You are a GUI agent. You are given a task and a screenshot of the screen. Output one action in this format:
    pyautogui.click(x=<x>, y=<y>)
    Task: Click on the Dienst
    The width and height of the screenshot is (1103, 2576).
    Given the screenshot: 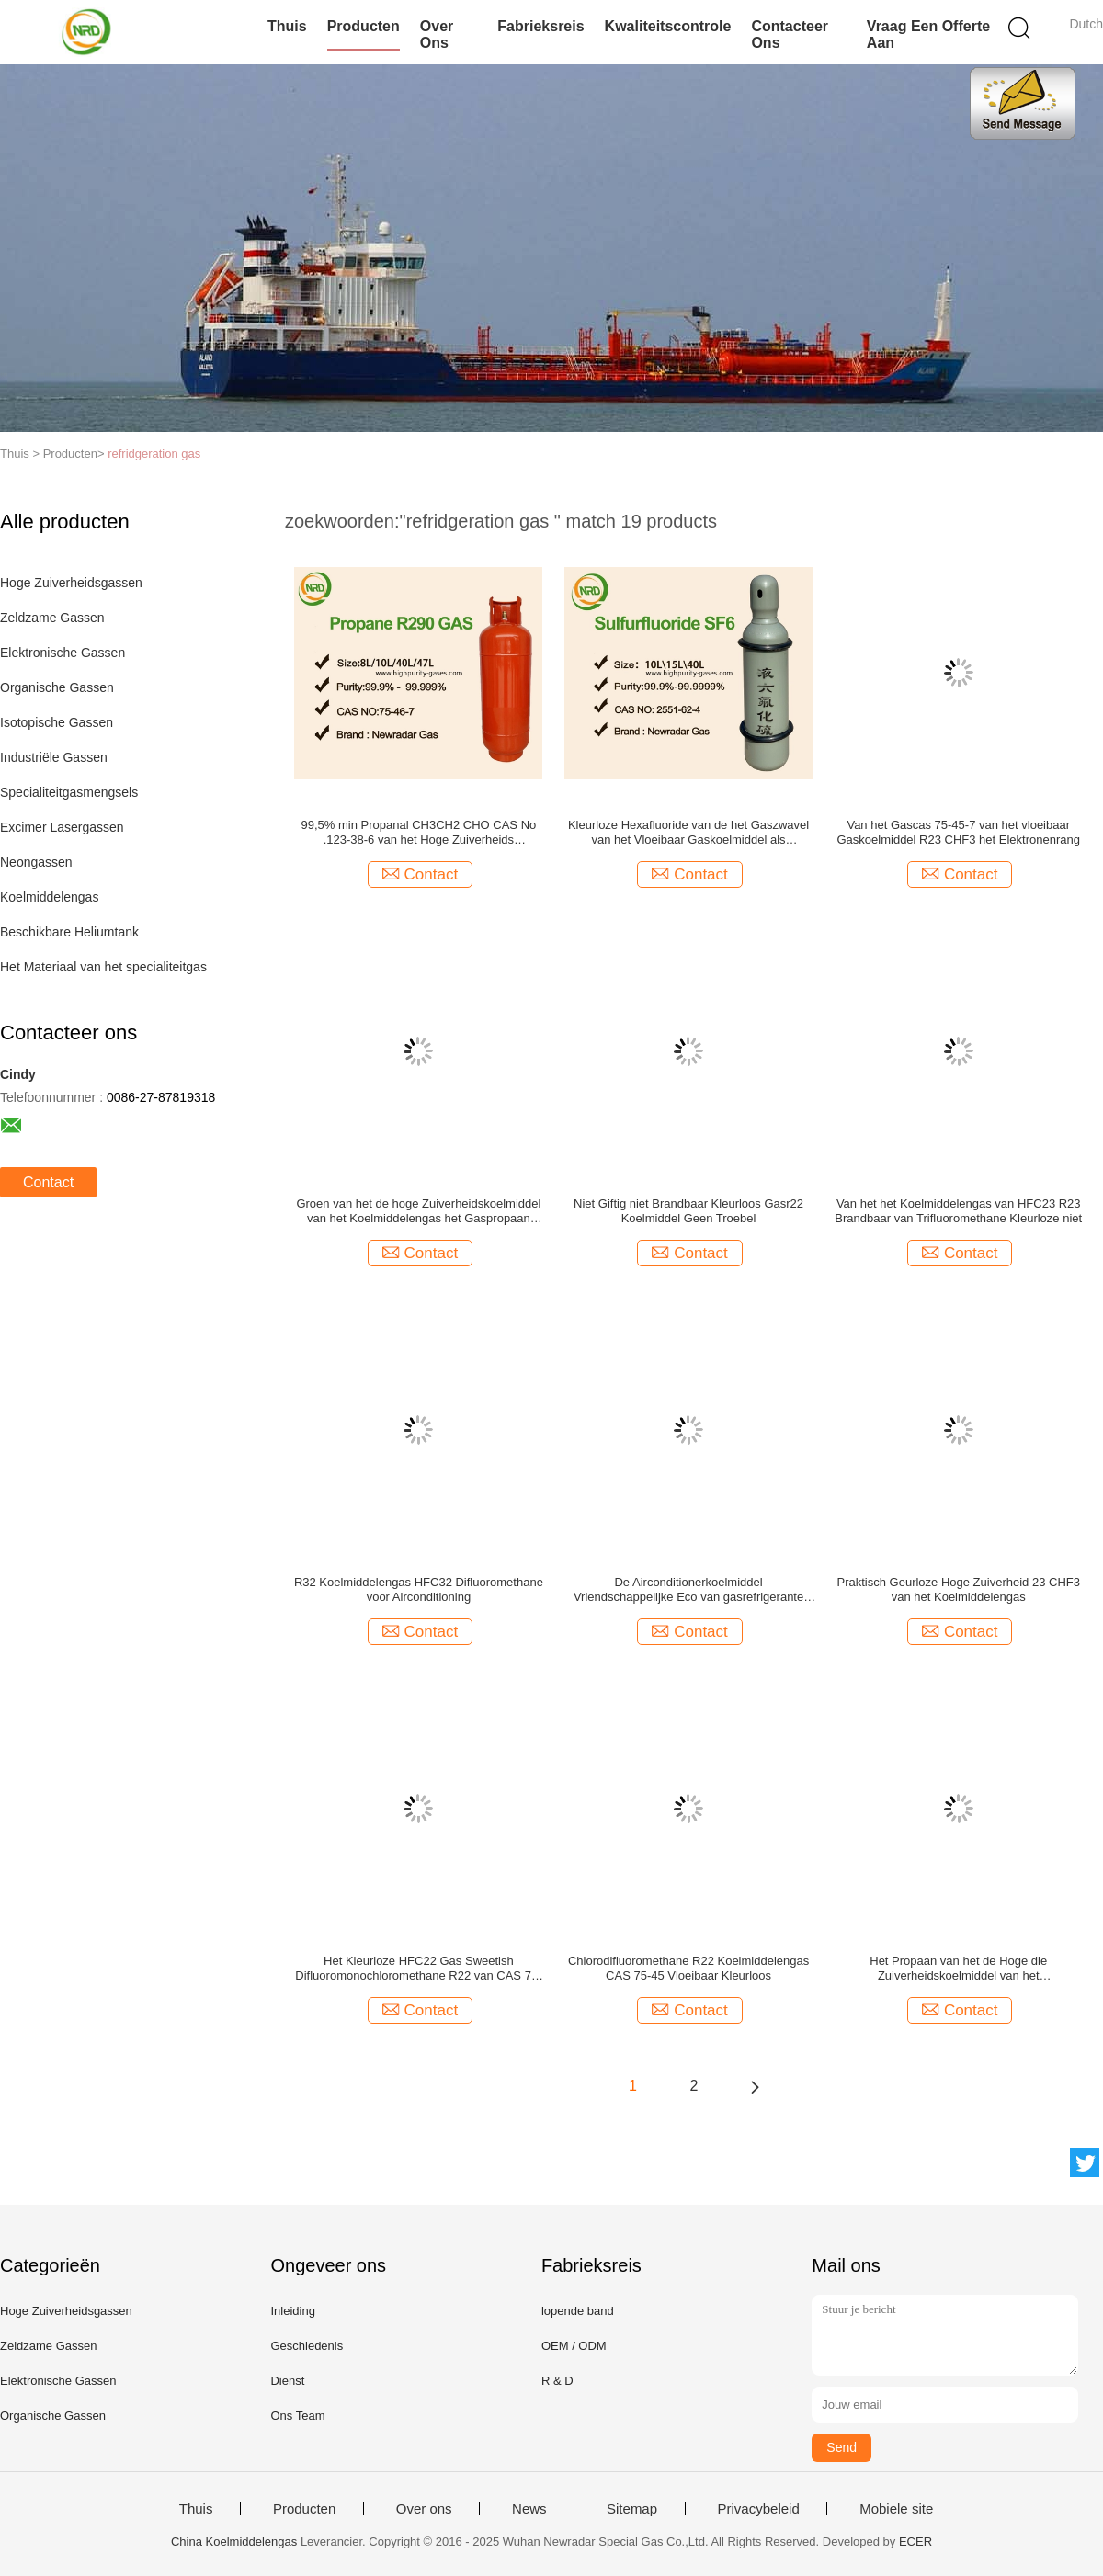 What is the action you would take?
    pyautogui.click(x=287, y=2381)
    